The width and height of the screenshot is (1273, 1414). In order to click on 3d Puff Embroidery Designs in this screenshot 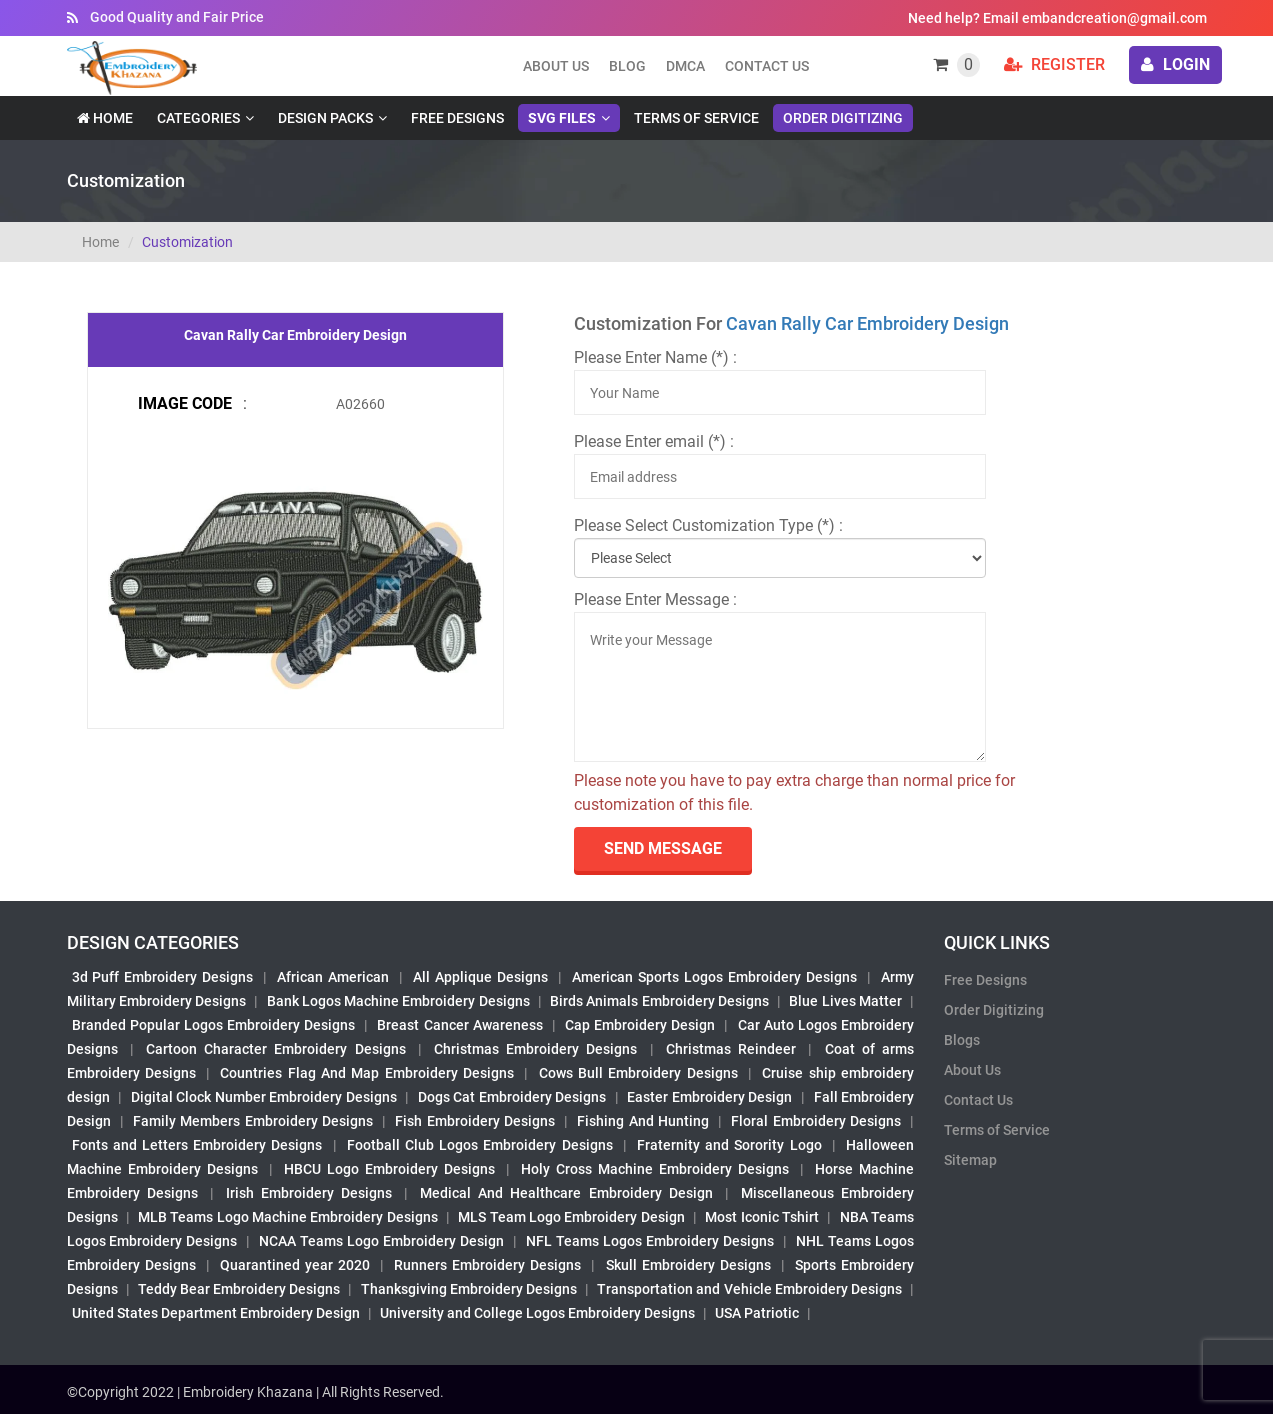, I will do `click(163, 977)`.